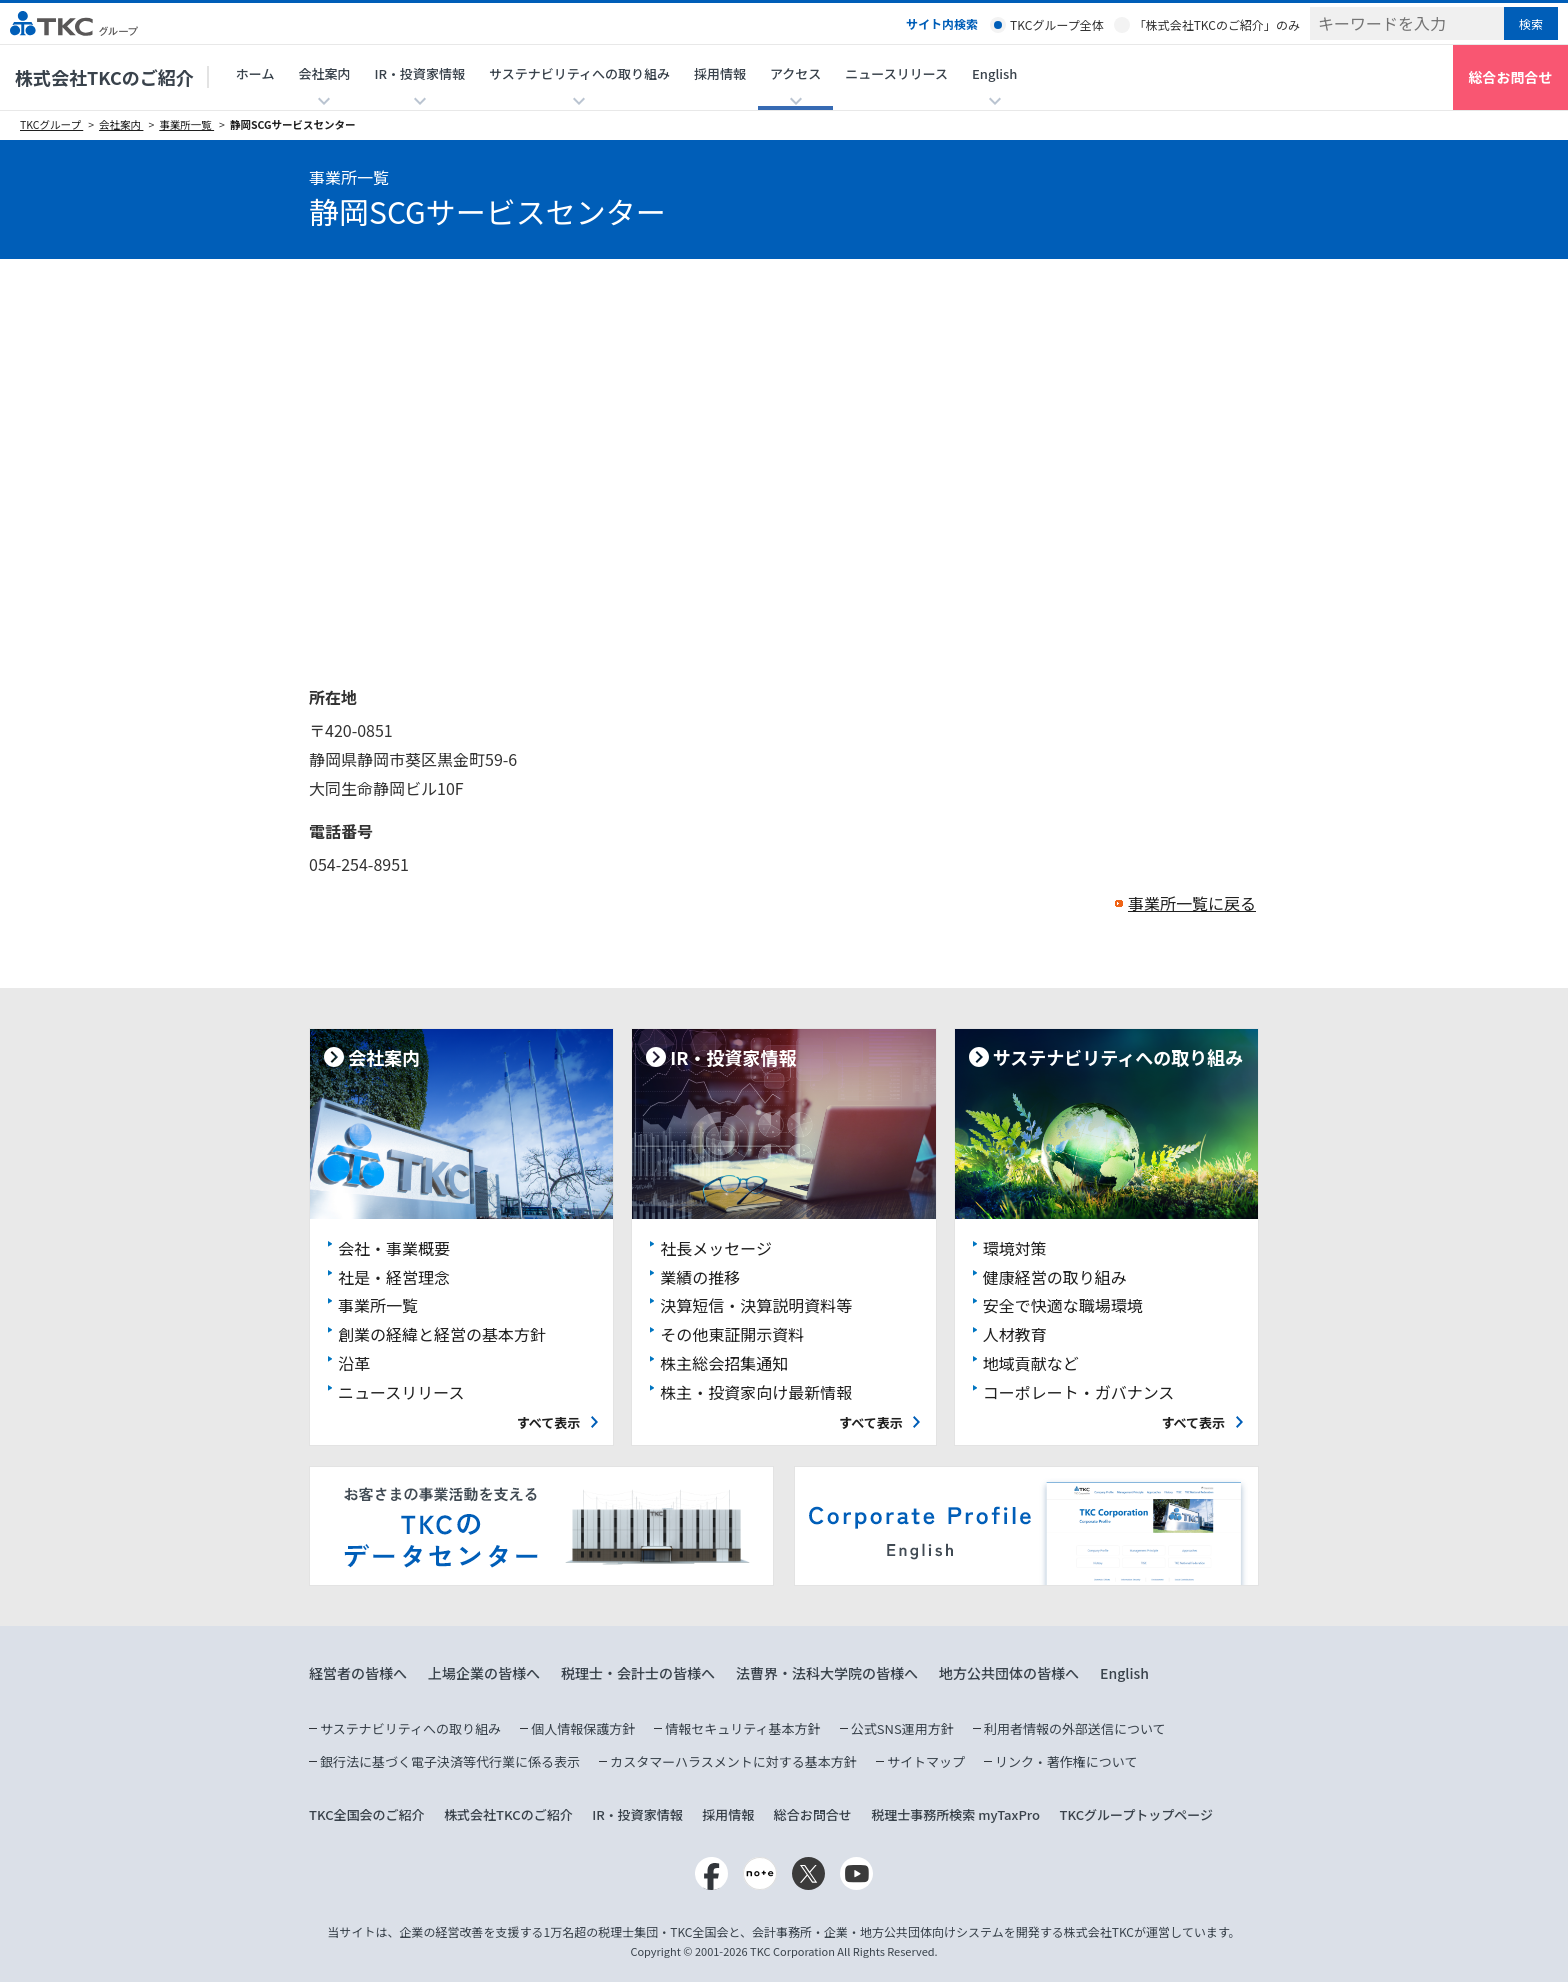  What do you see at coordinates (1063, 1305) in the screenshot?
I see `安全で快適な職場環境` at bounding box center [1063, 1305].